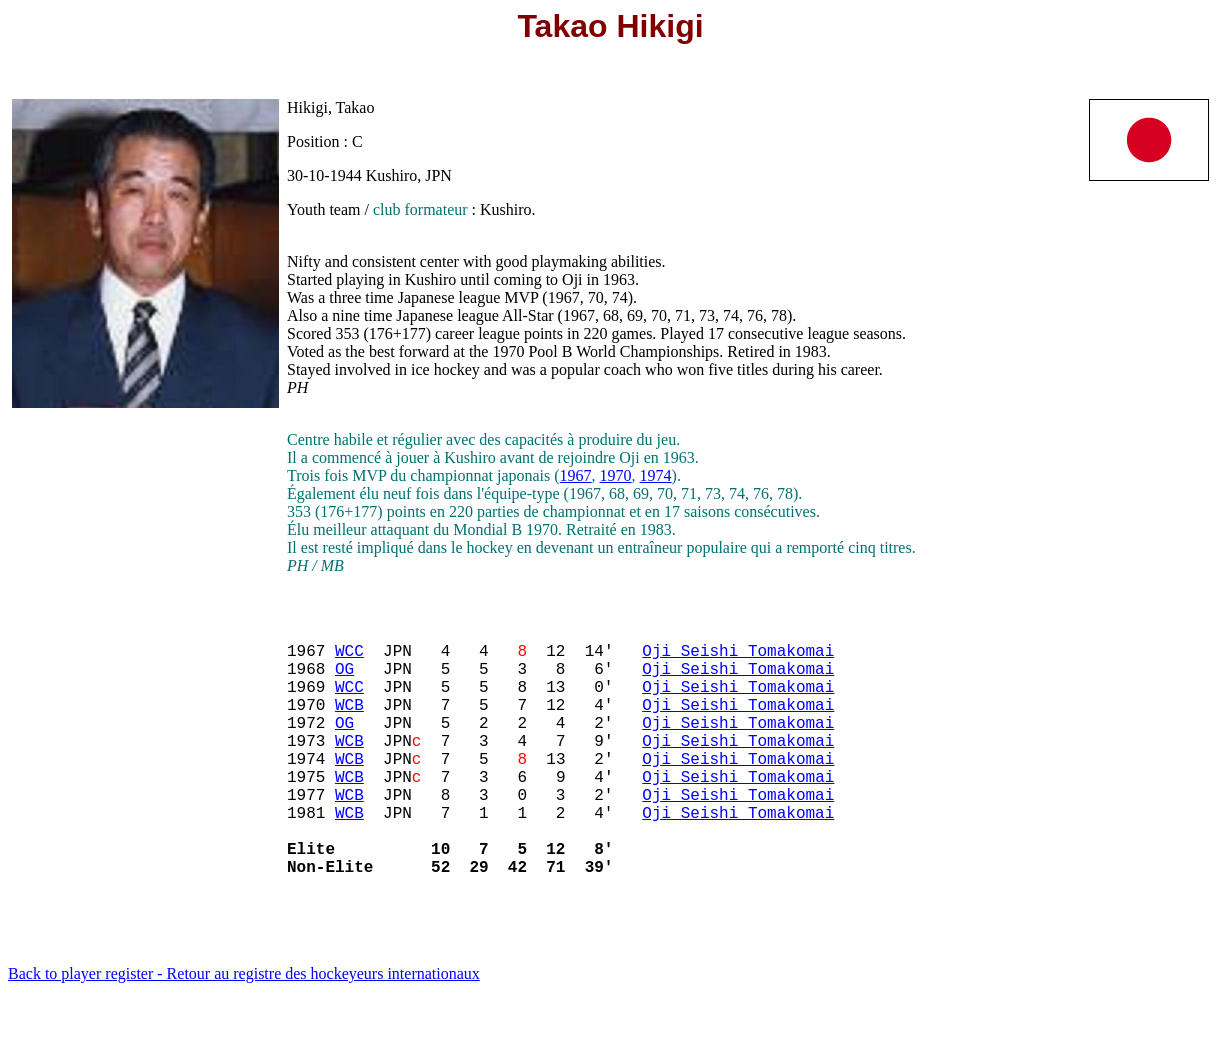 The image size is (1221, 1055). I want to click on OG, so click(344, 680).